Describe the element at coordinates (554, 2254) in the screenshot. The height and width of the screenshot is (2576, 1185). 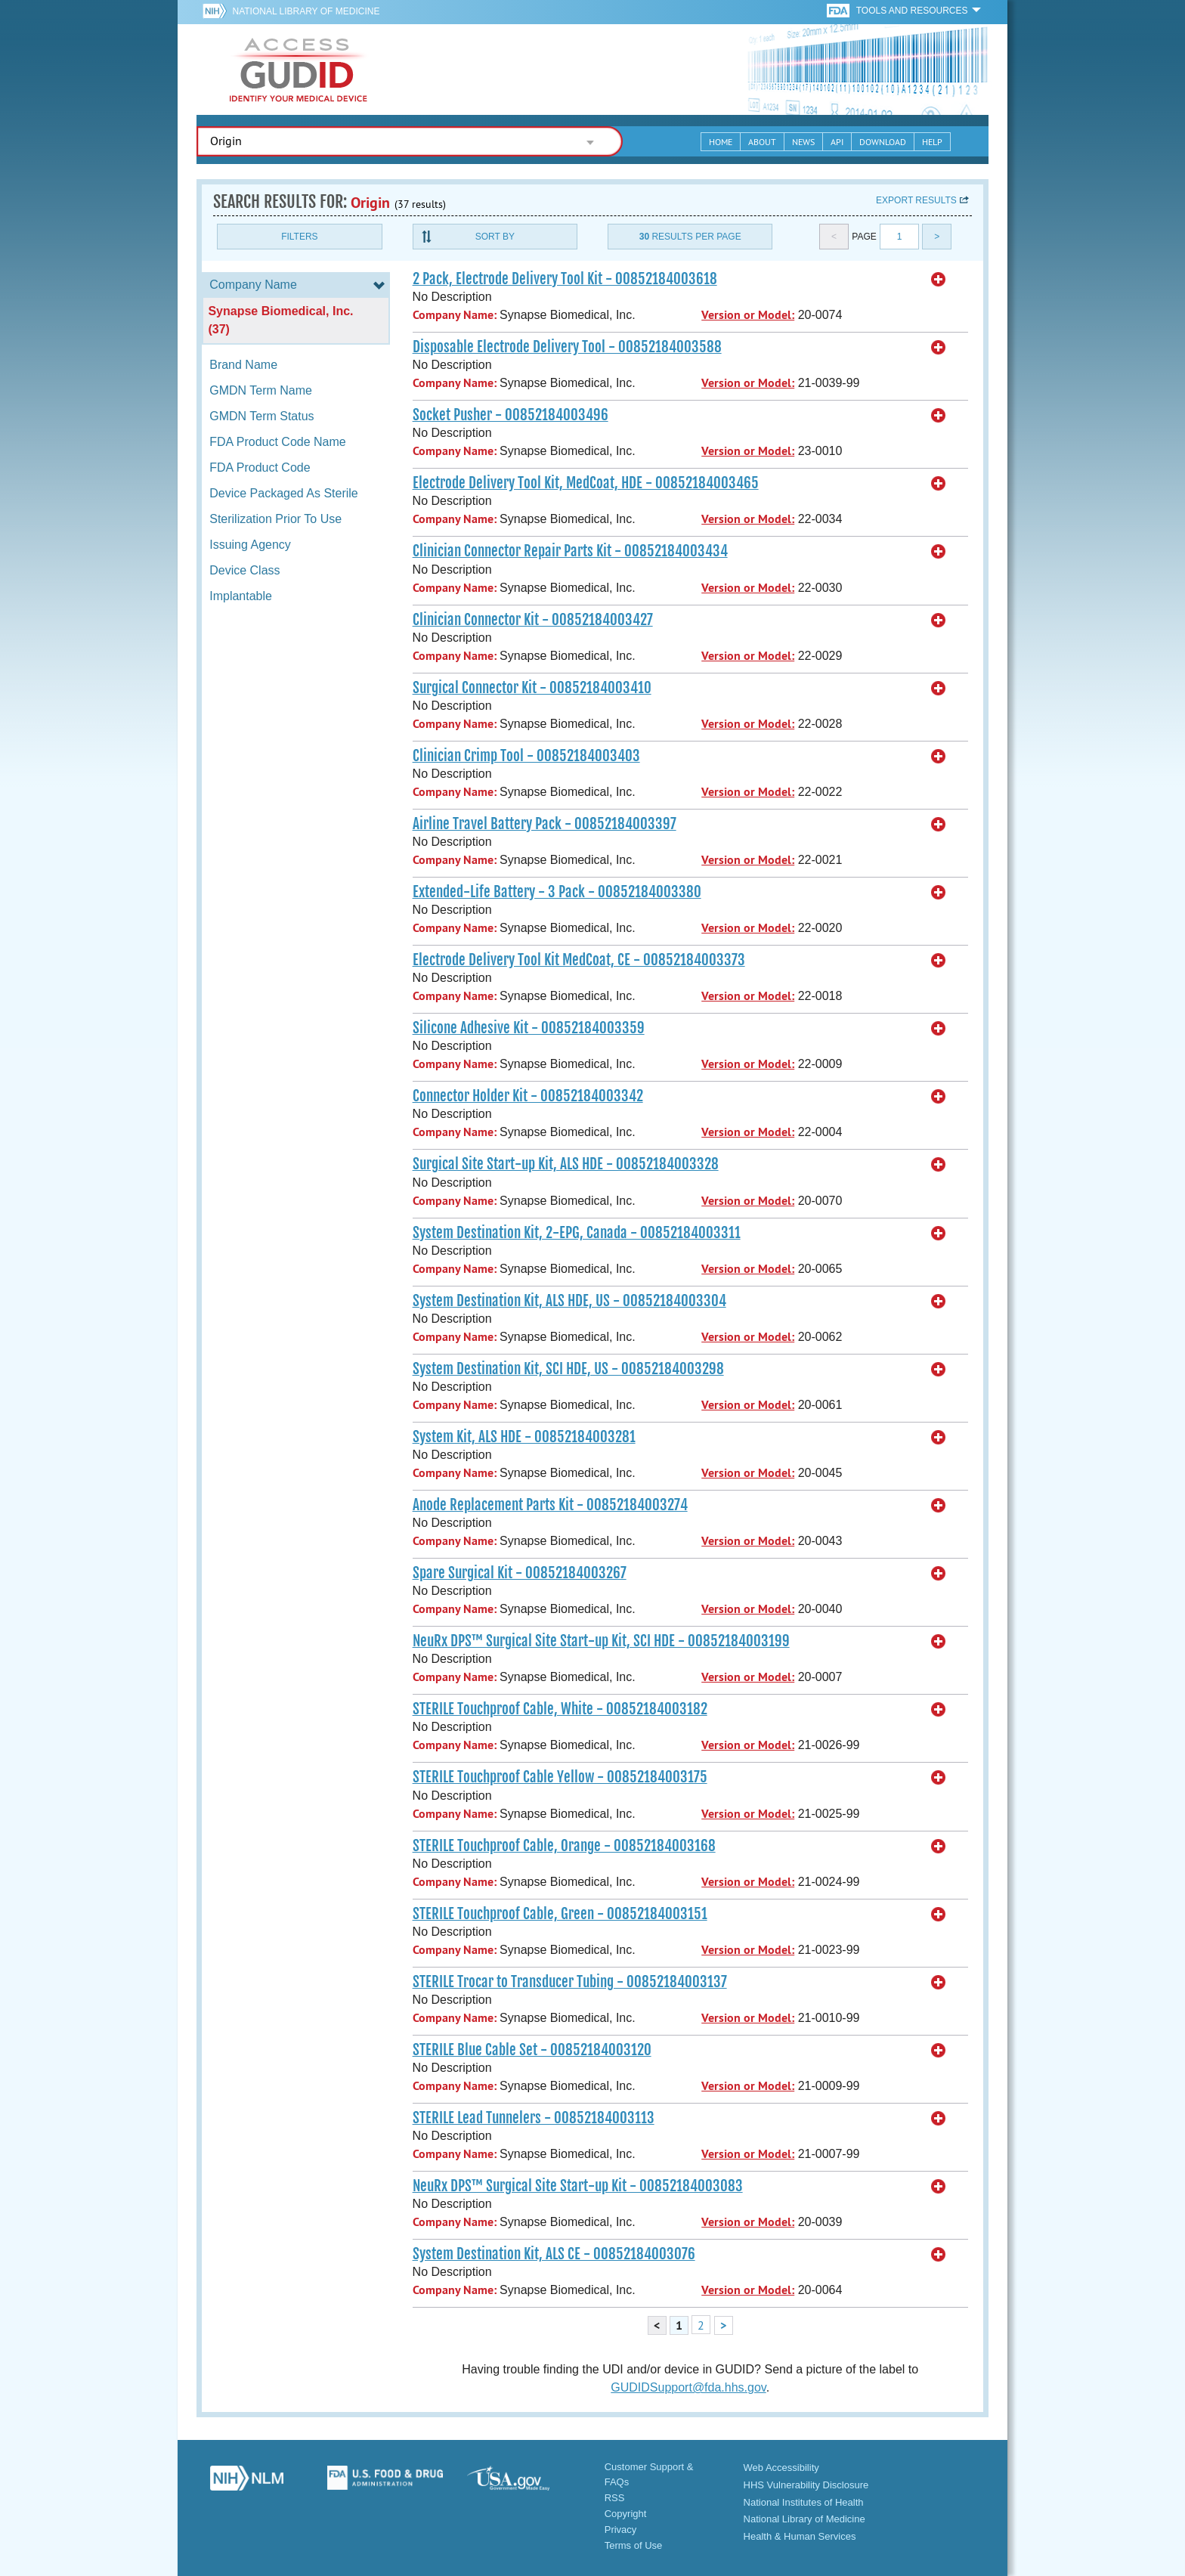
I see `System Destination Kit, ALS CE - 00852184003076` at that location.